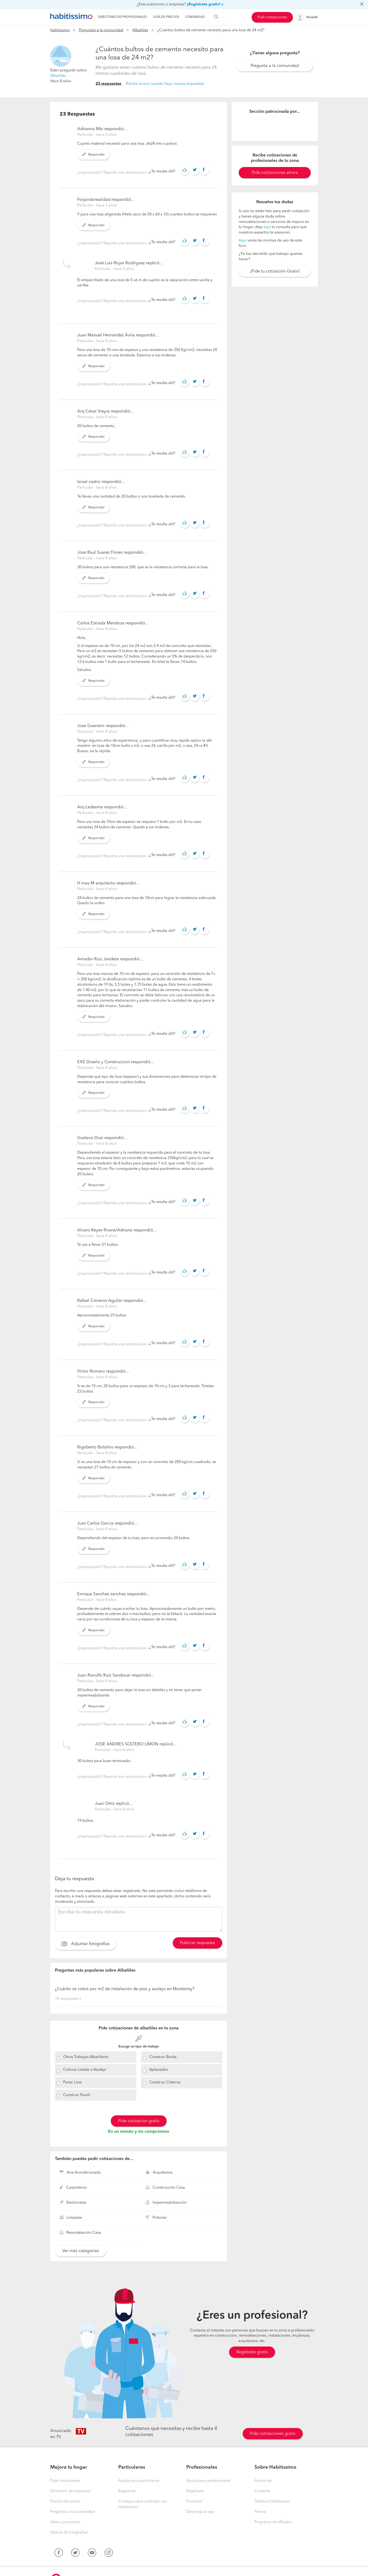 Image resolution: width=368 pixels, height=2576 pixels. I want to click on Ideas y proyectos, so click(65, 2522).